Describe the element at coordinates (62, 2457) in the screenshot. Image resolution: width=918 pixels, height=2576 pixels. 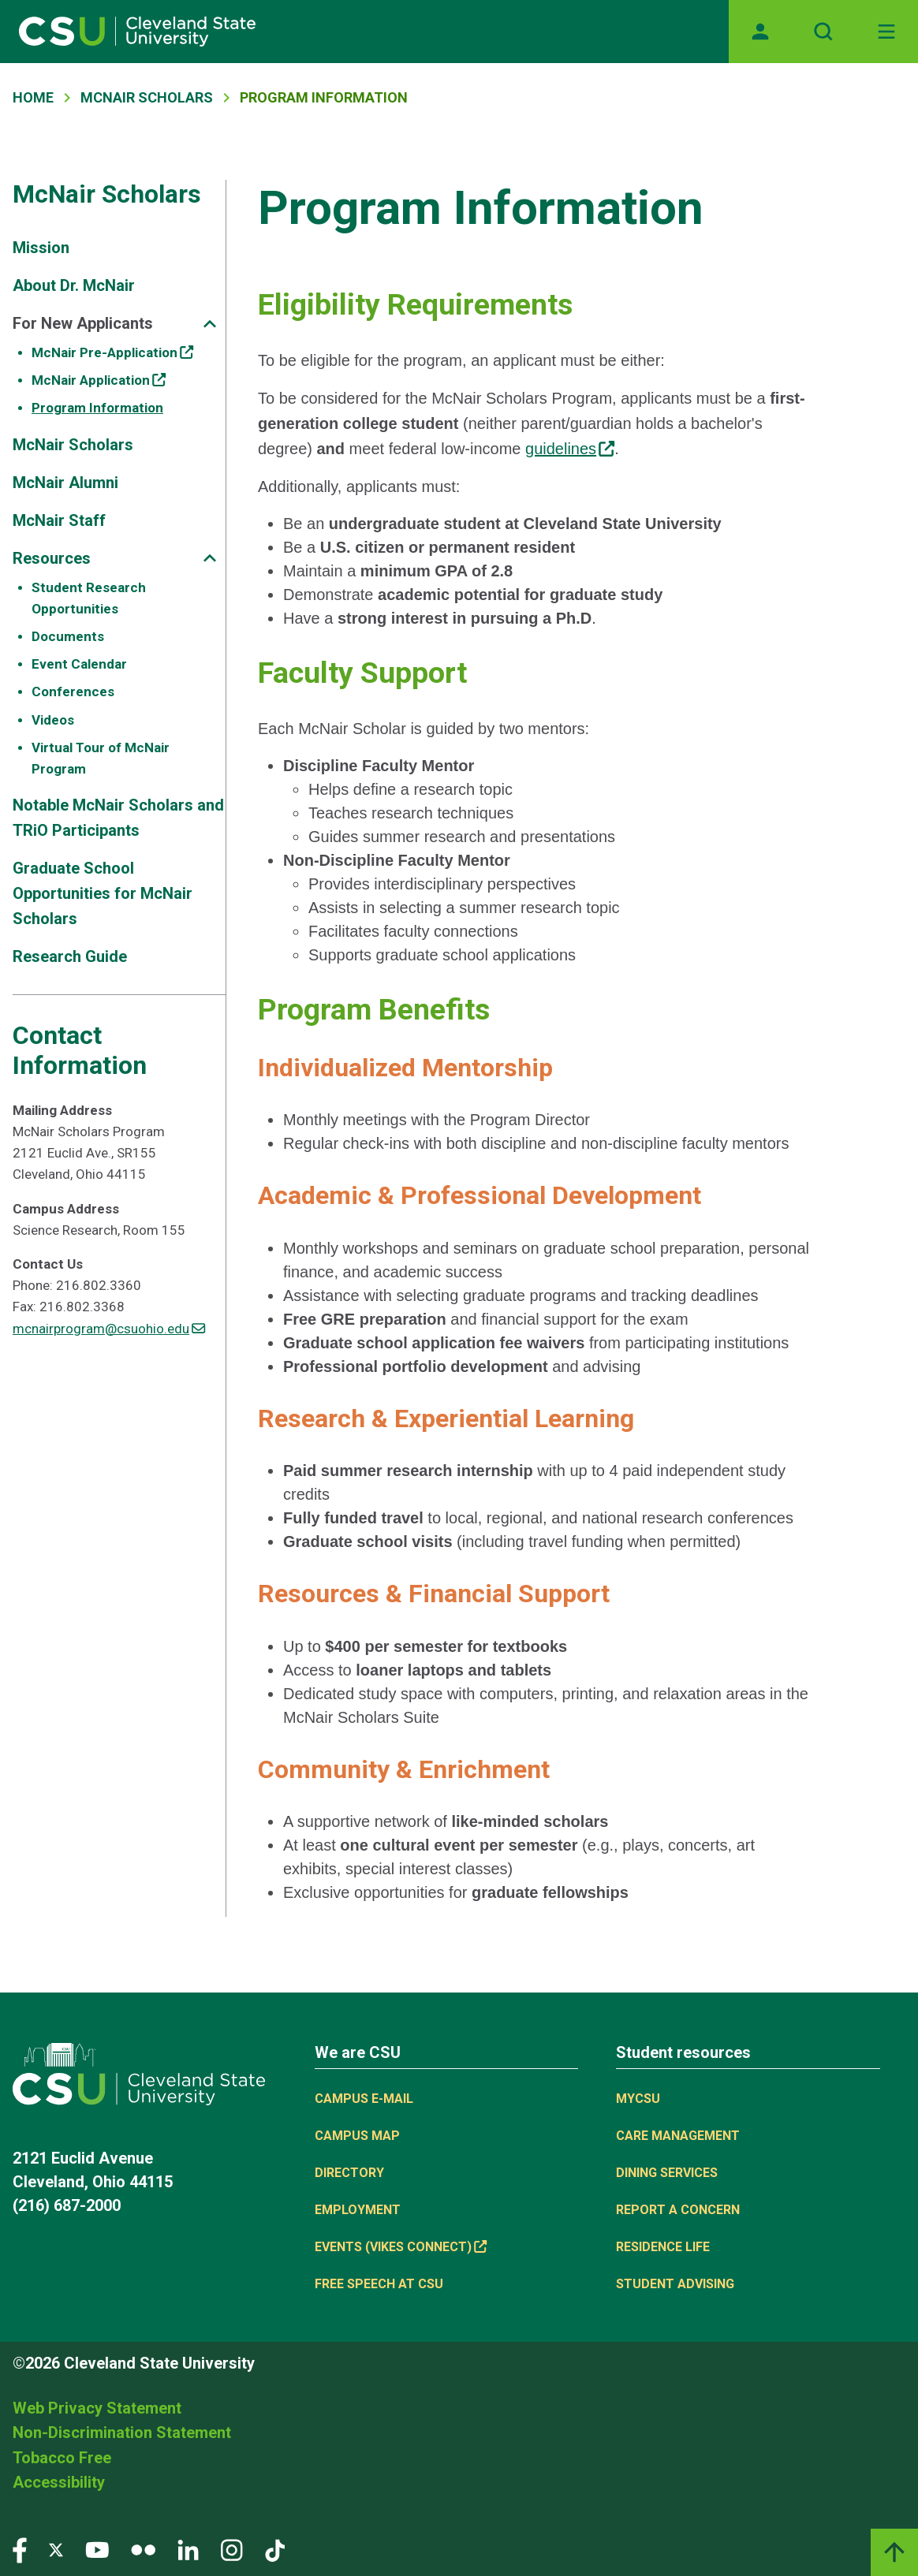
I see `Tobacco Free` at that location.